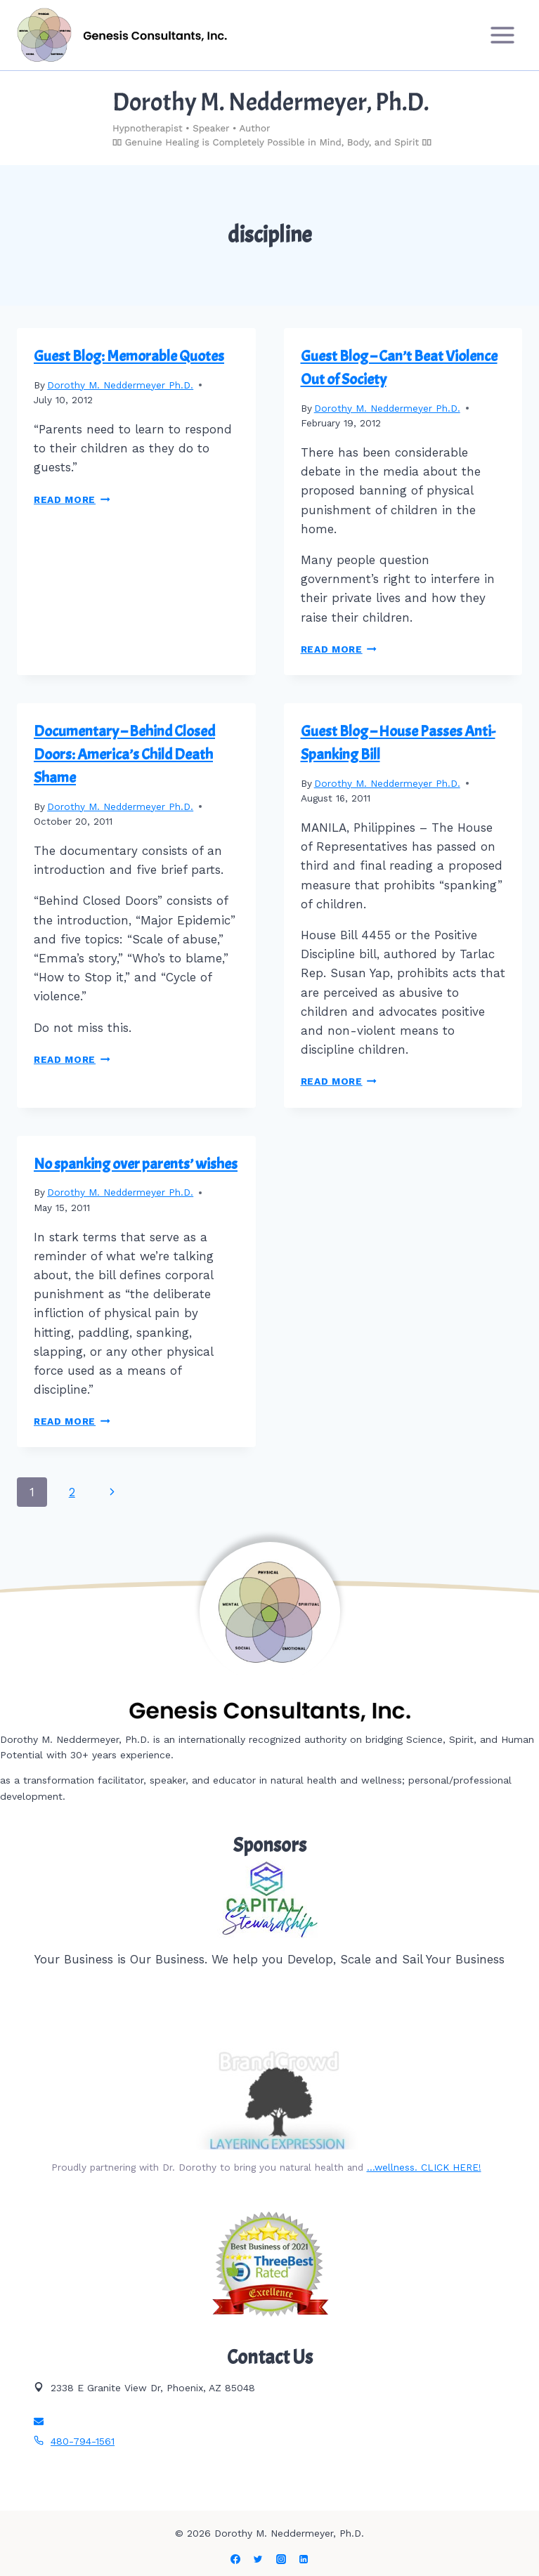  What do you see at coordinates (129, 356) in the screenshot?
I see `Guest Blog: Memorable Quotes` at bounding box center [129, 356].